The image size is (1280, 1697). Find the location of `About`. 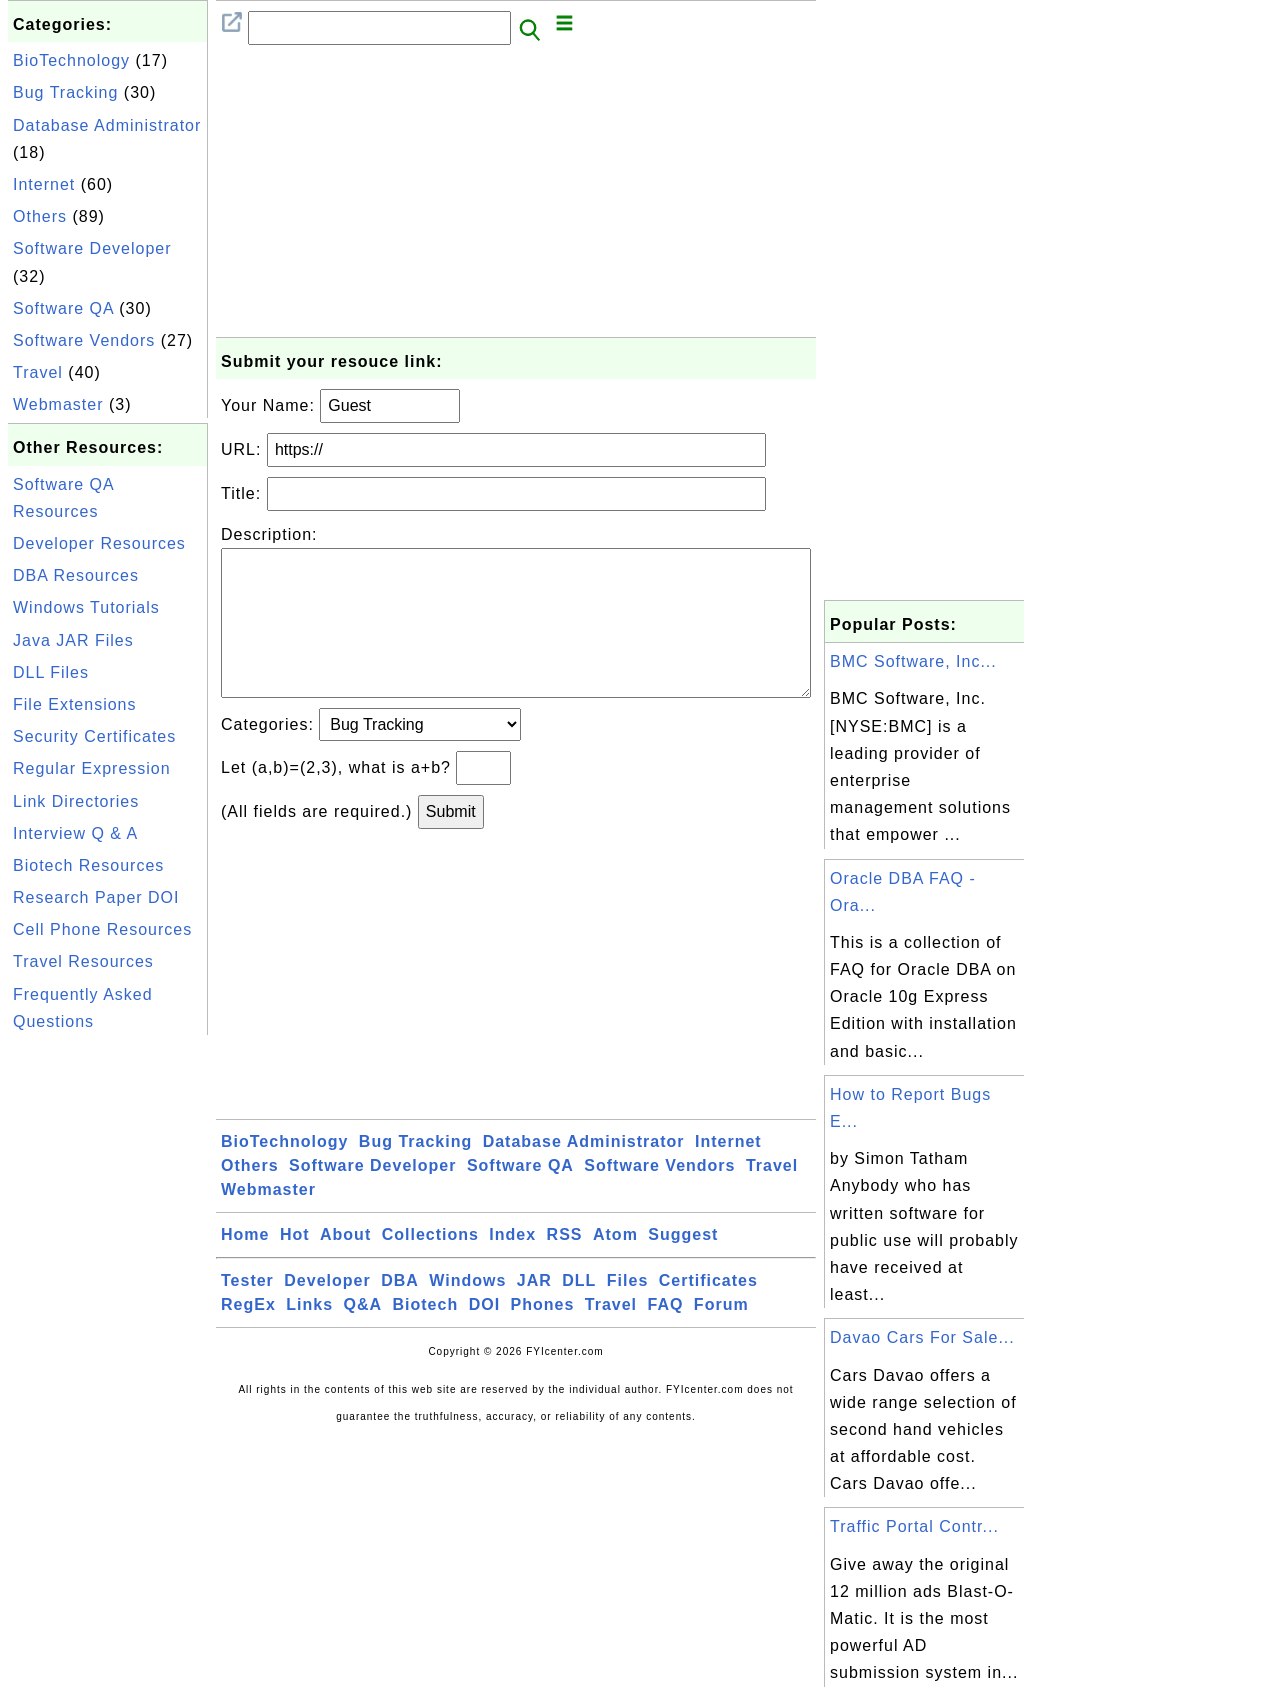

About is located at coordinates (345, 1266).